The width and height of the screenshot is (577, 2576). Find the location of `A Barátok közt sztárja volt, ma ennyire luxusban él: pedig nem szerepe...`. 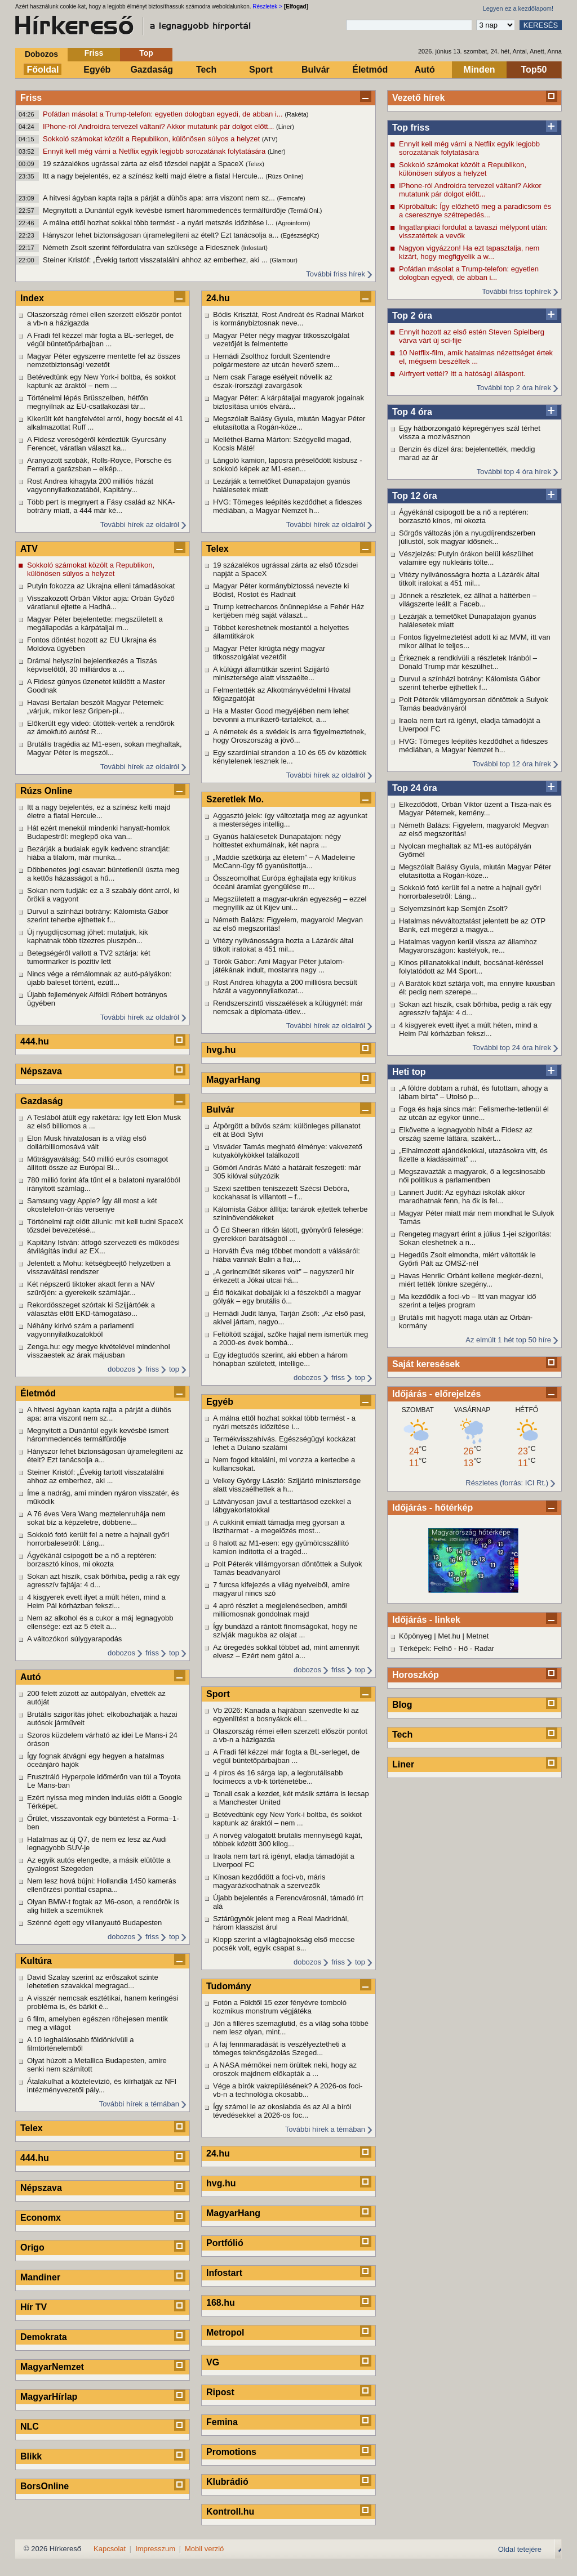

A Barátok közt sztárja volt, ma ennyire luxusban él: pedig nem szerepe... is located at coordinates (477, 987).